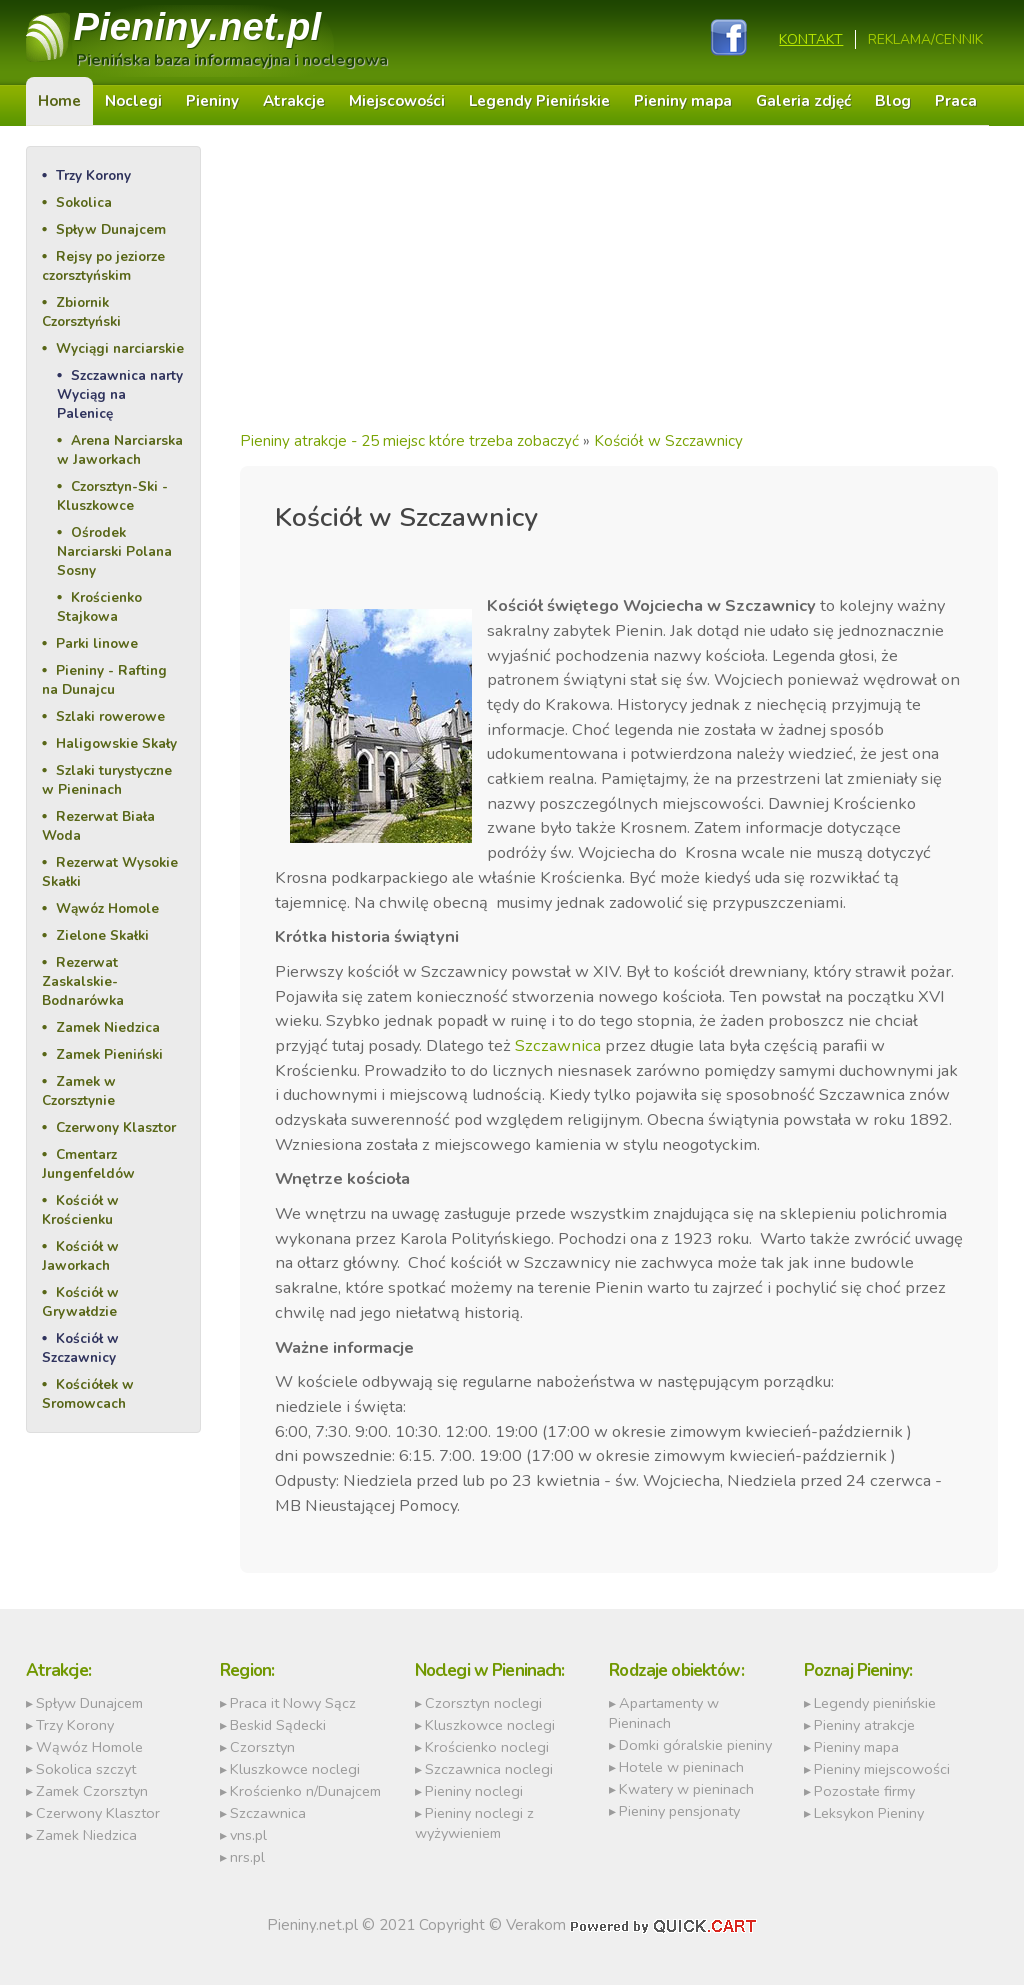 This screenshot has height=1985, width=1024. What do you see at coordinates (686, 1789) in the screenshot?
I see `Kwatery w pieninach` at bounding box center [686, 1789].